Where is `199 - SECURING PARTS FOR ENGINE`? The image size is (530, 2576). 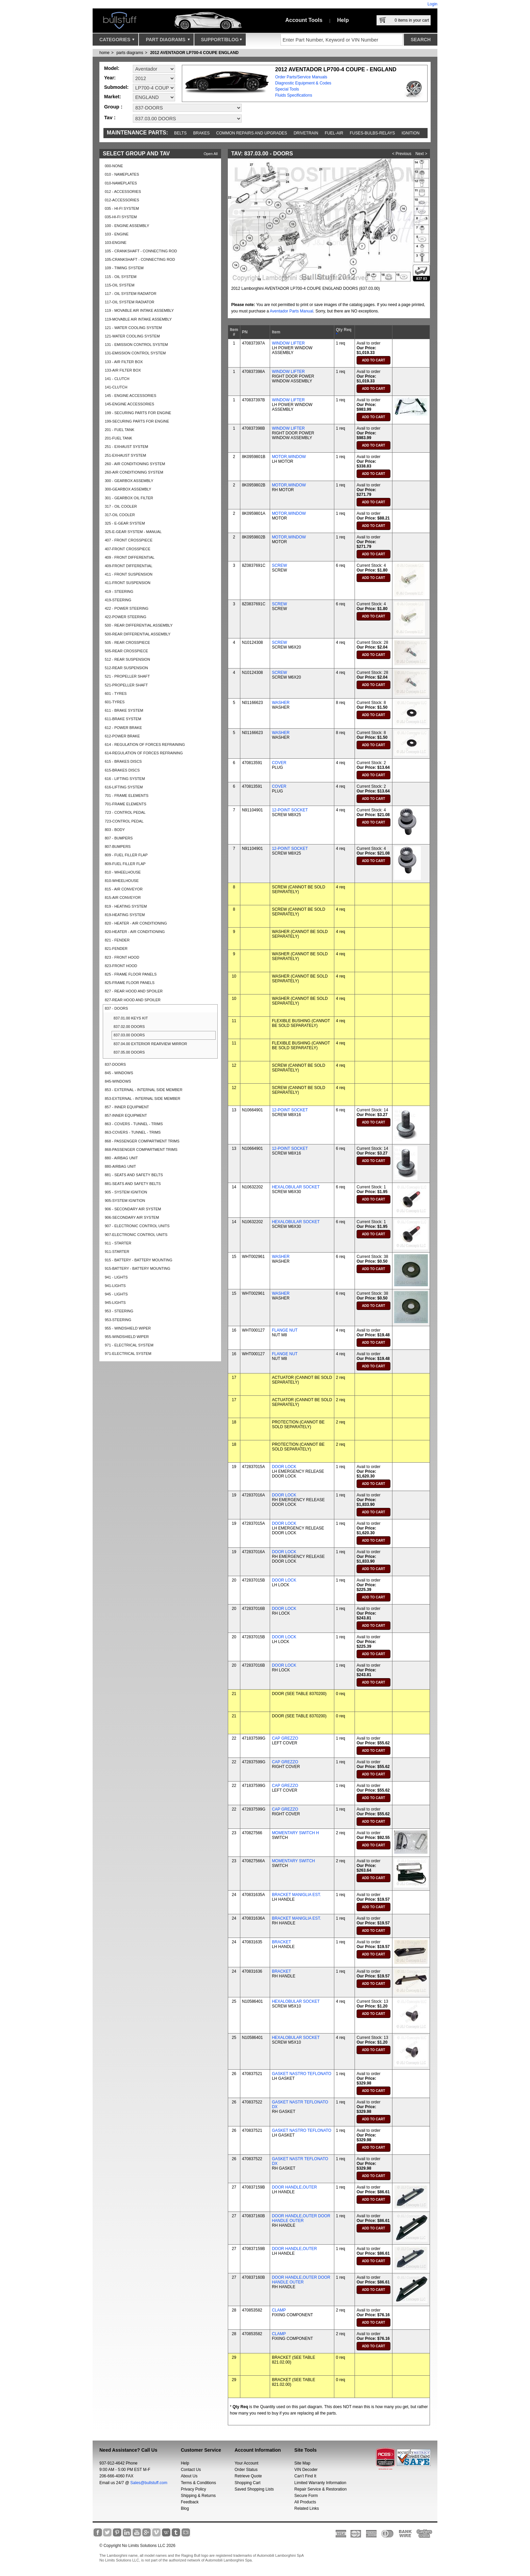
199 - SECURING PARTS FOR ENGINE is located at coordinates (138, 413).